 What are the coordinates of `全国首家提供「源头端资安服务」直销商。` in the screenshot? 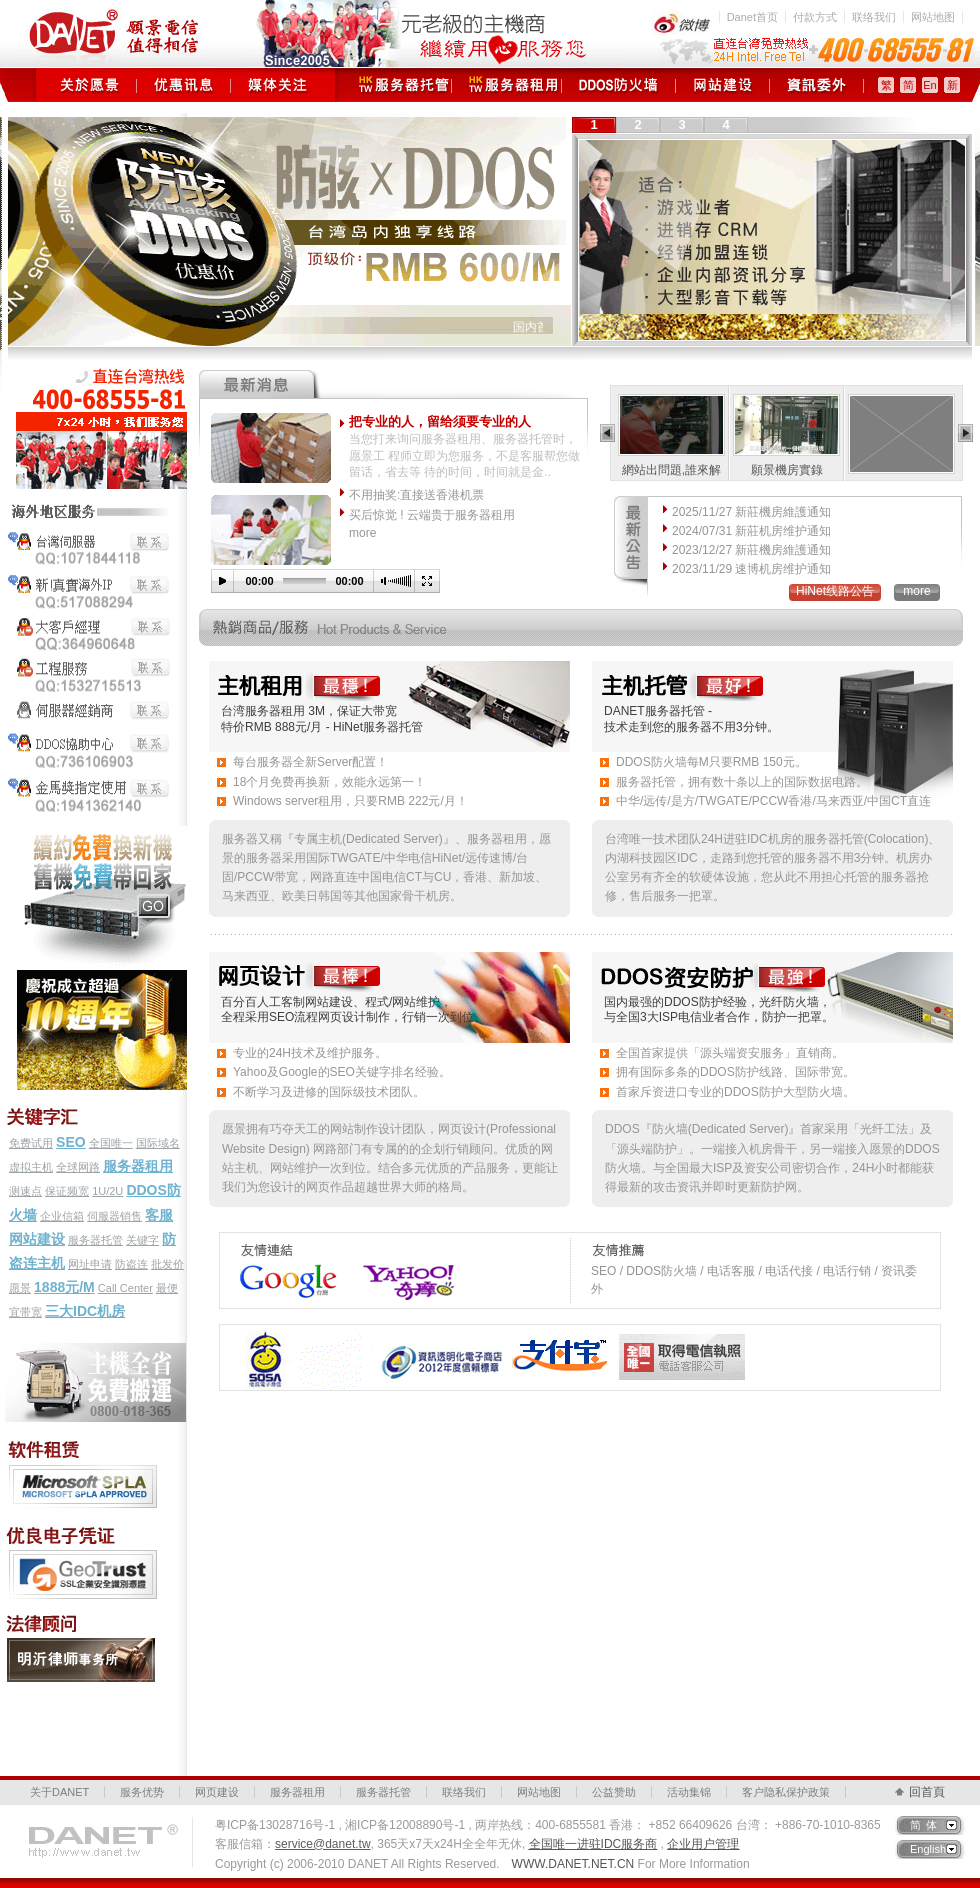 It's located at (730, 1053).